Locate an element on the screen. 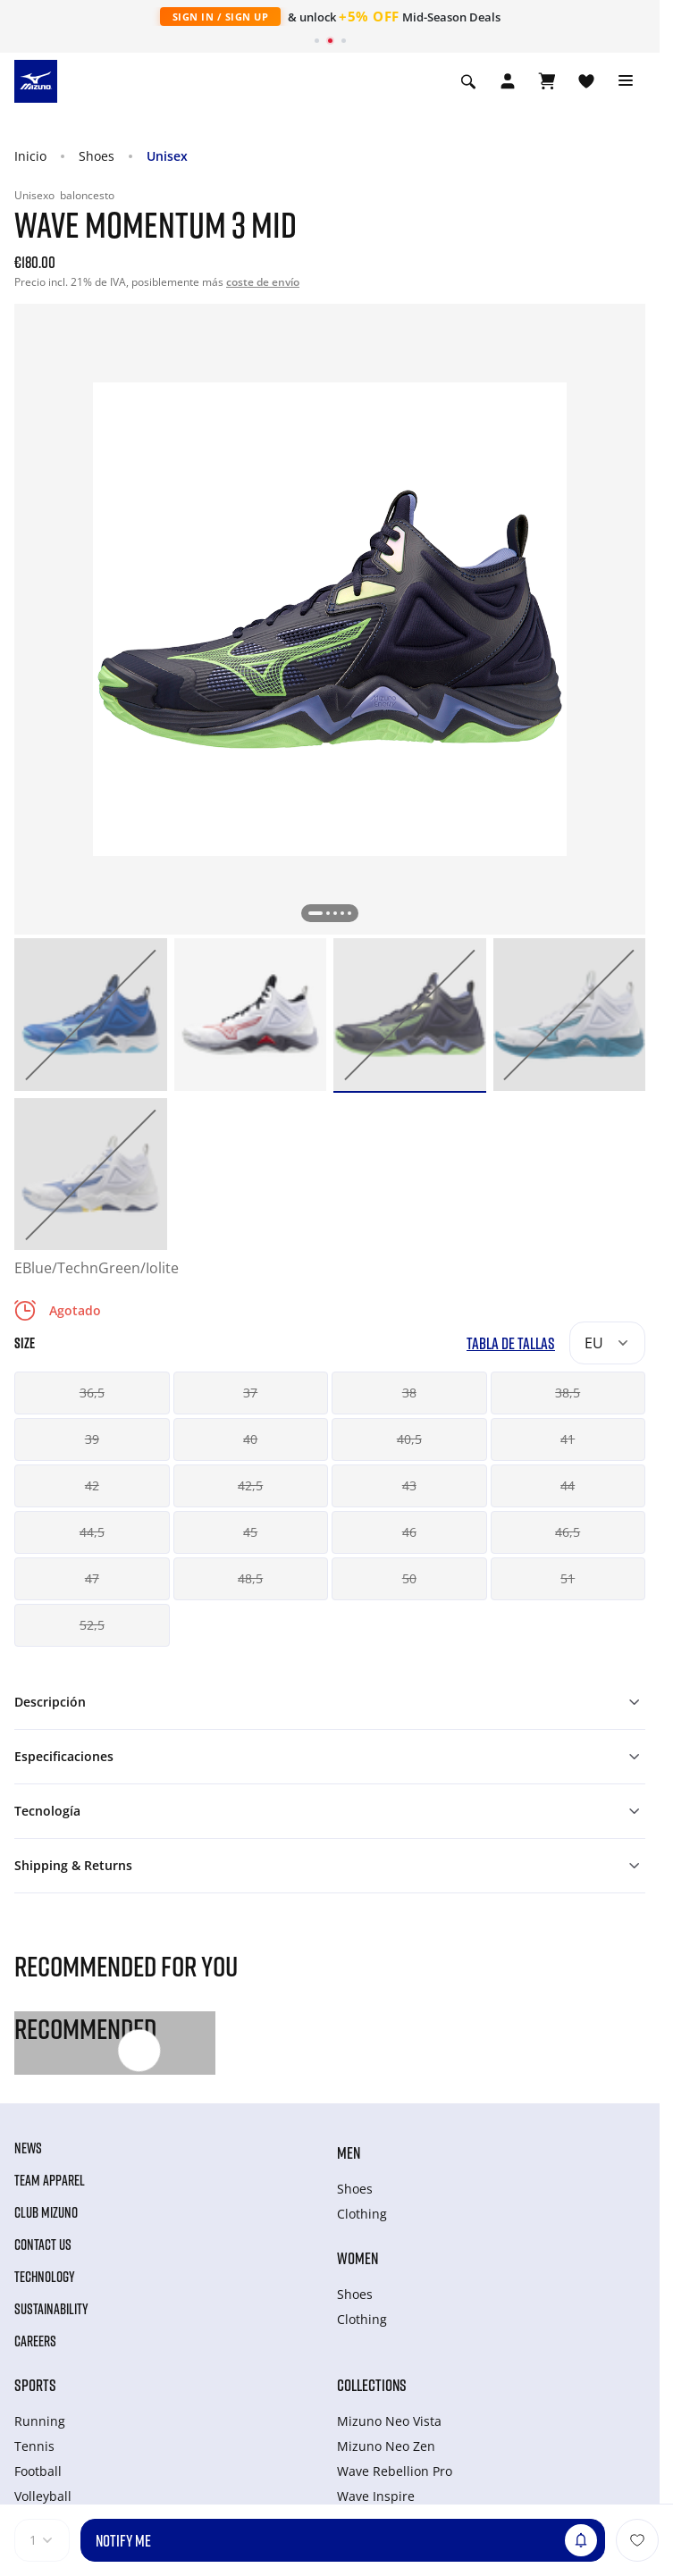 The width and height of the screenshot is (673, 2576). 48,5 [button] is located at coordinates (250, 1578).